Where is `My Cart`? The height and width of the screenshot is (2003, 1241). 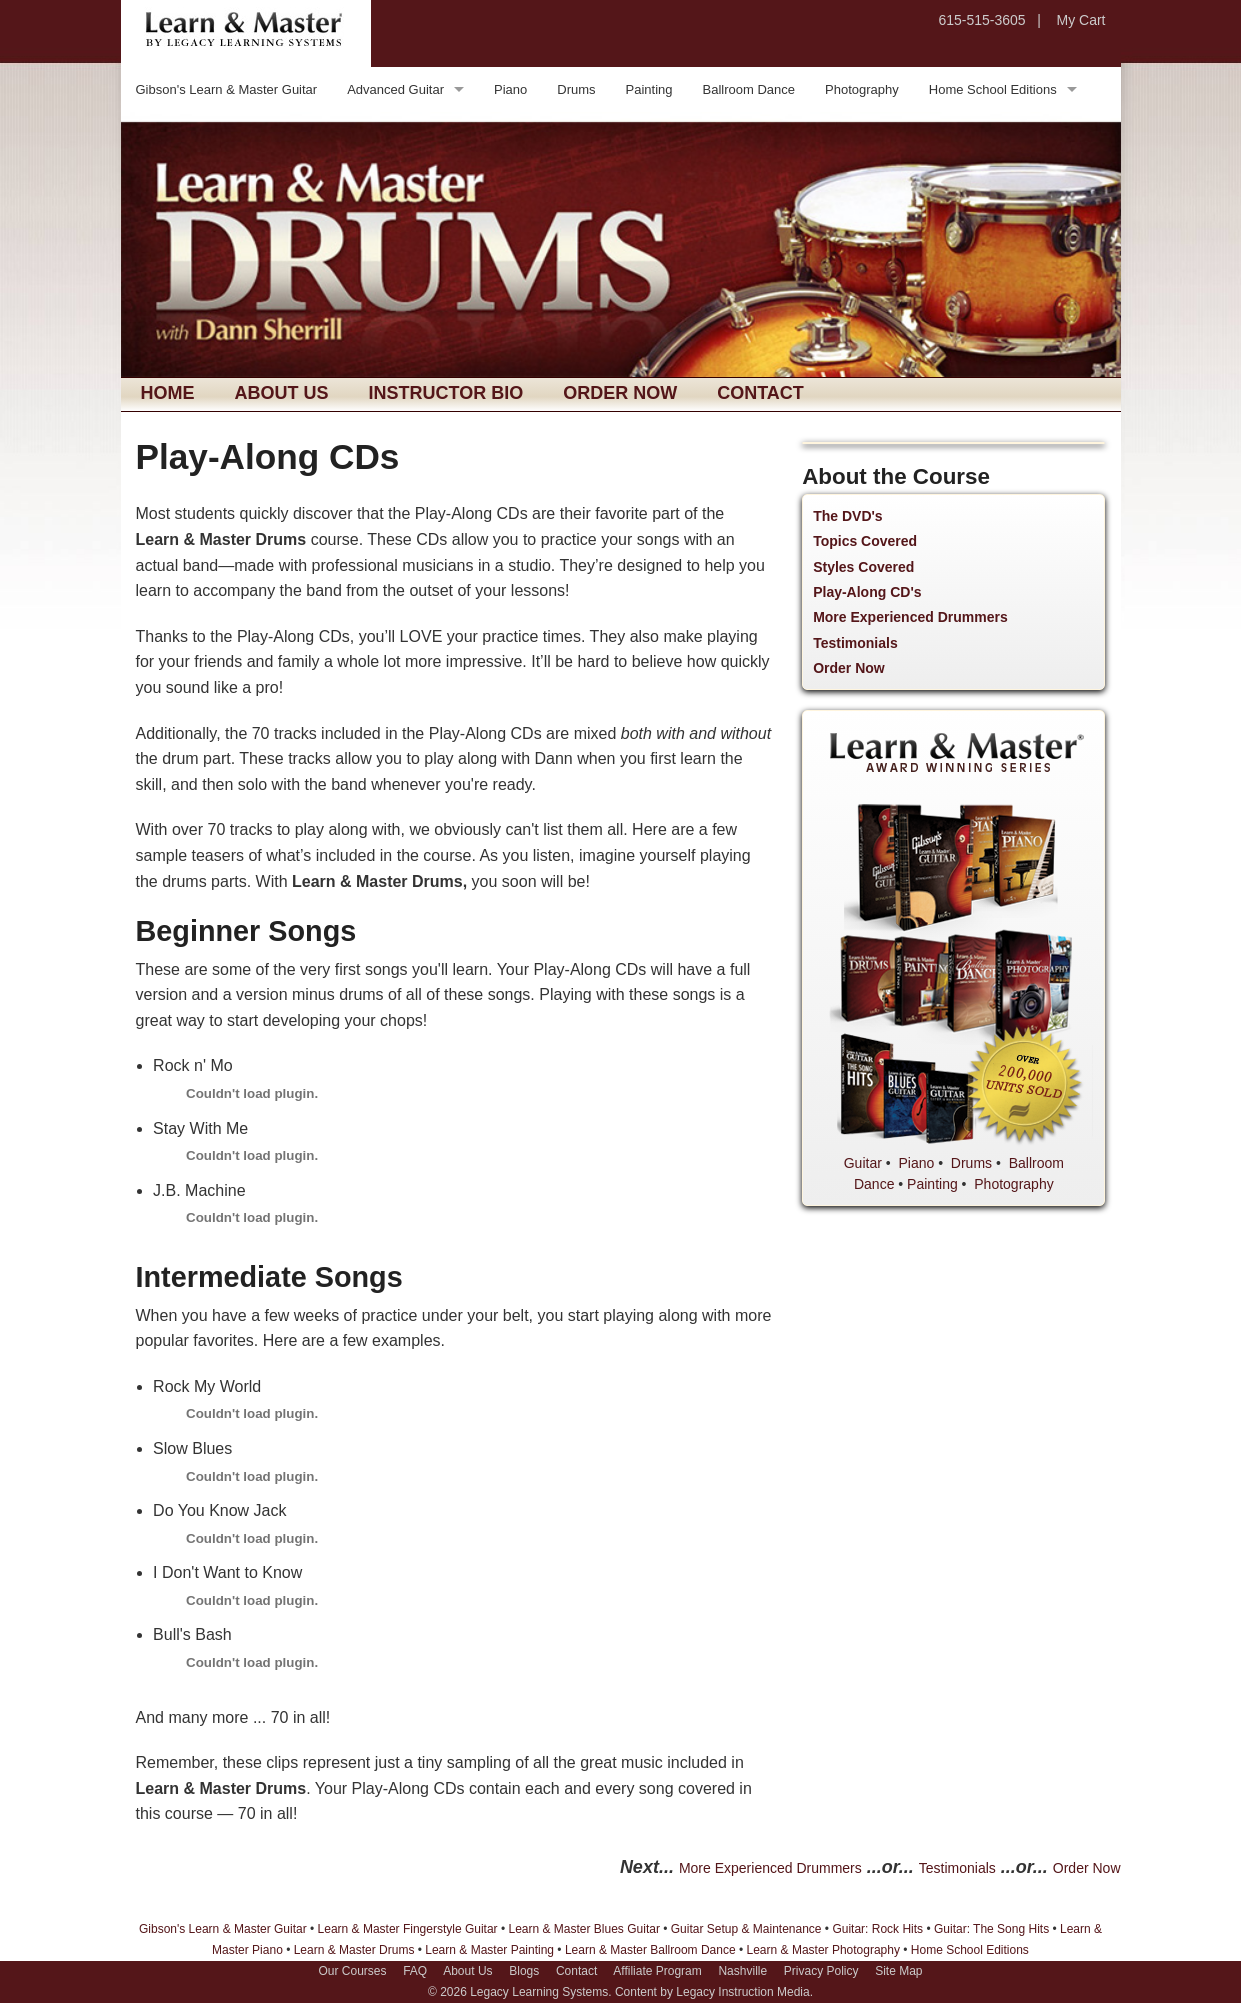 My Cart is located at coordinates (1081, 20).